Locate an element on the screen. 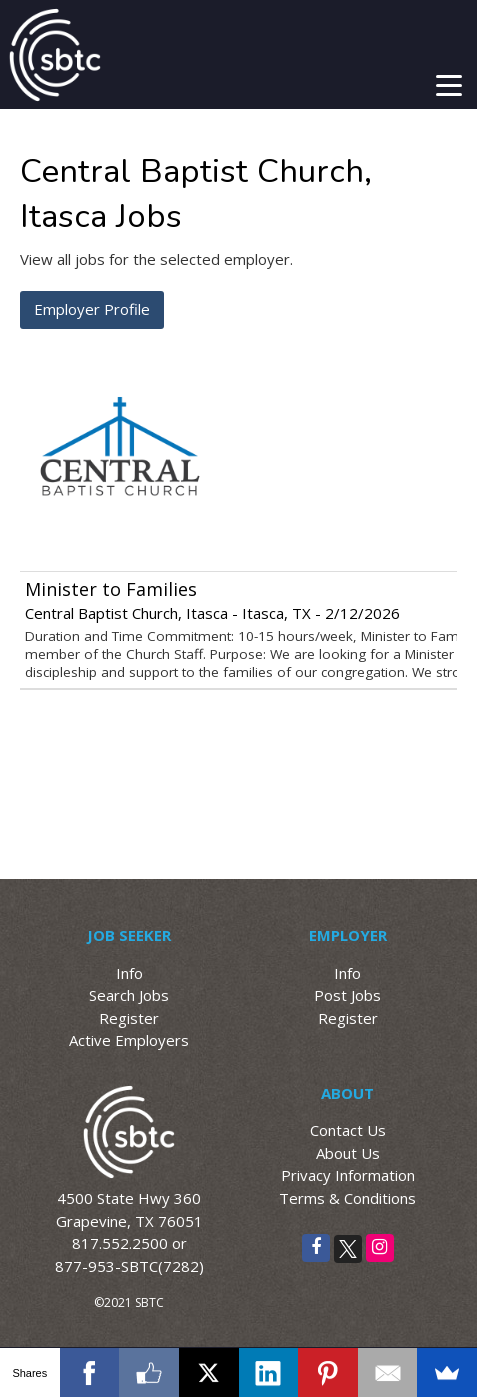 The image size is (477, 1397). Privacy Information is located at coordinates (348, 1175).